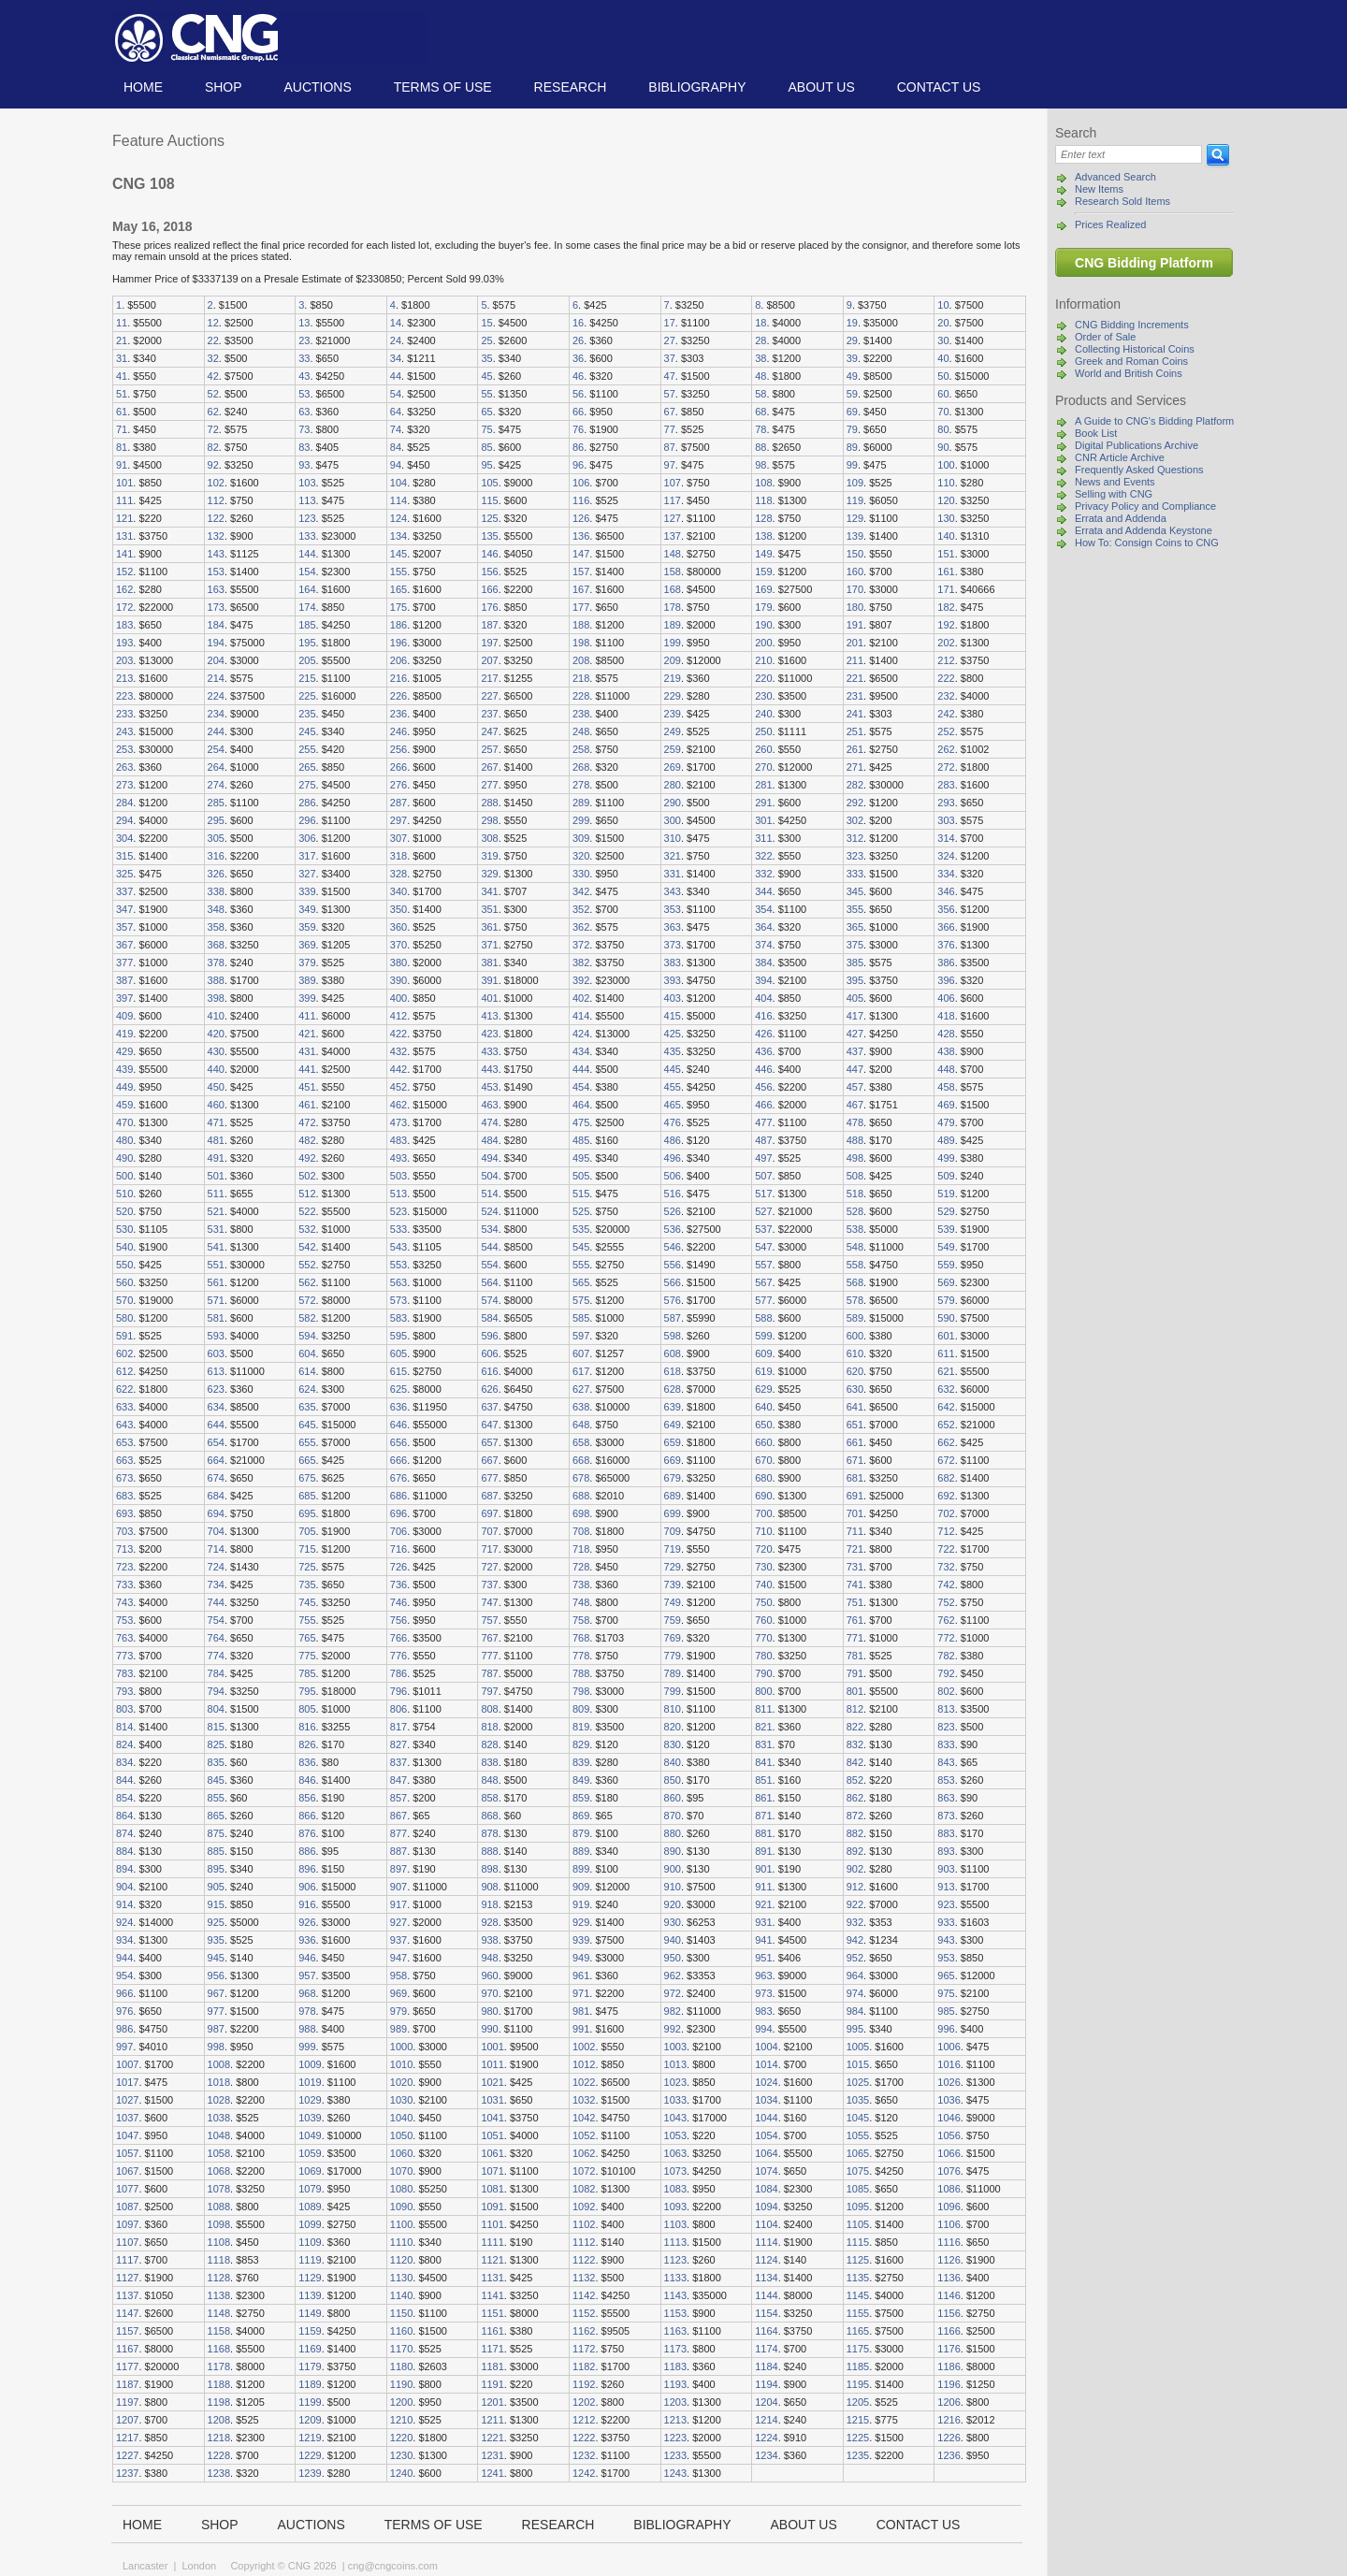 This screenshot has height=2576, width=1347. Describe the element at coordinates (216, 2046) in the screenshot. I see `998` at that location.